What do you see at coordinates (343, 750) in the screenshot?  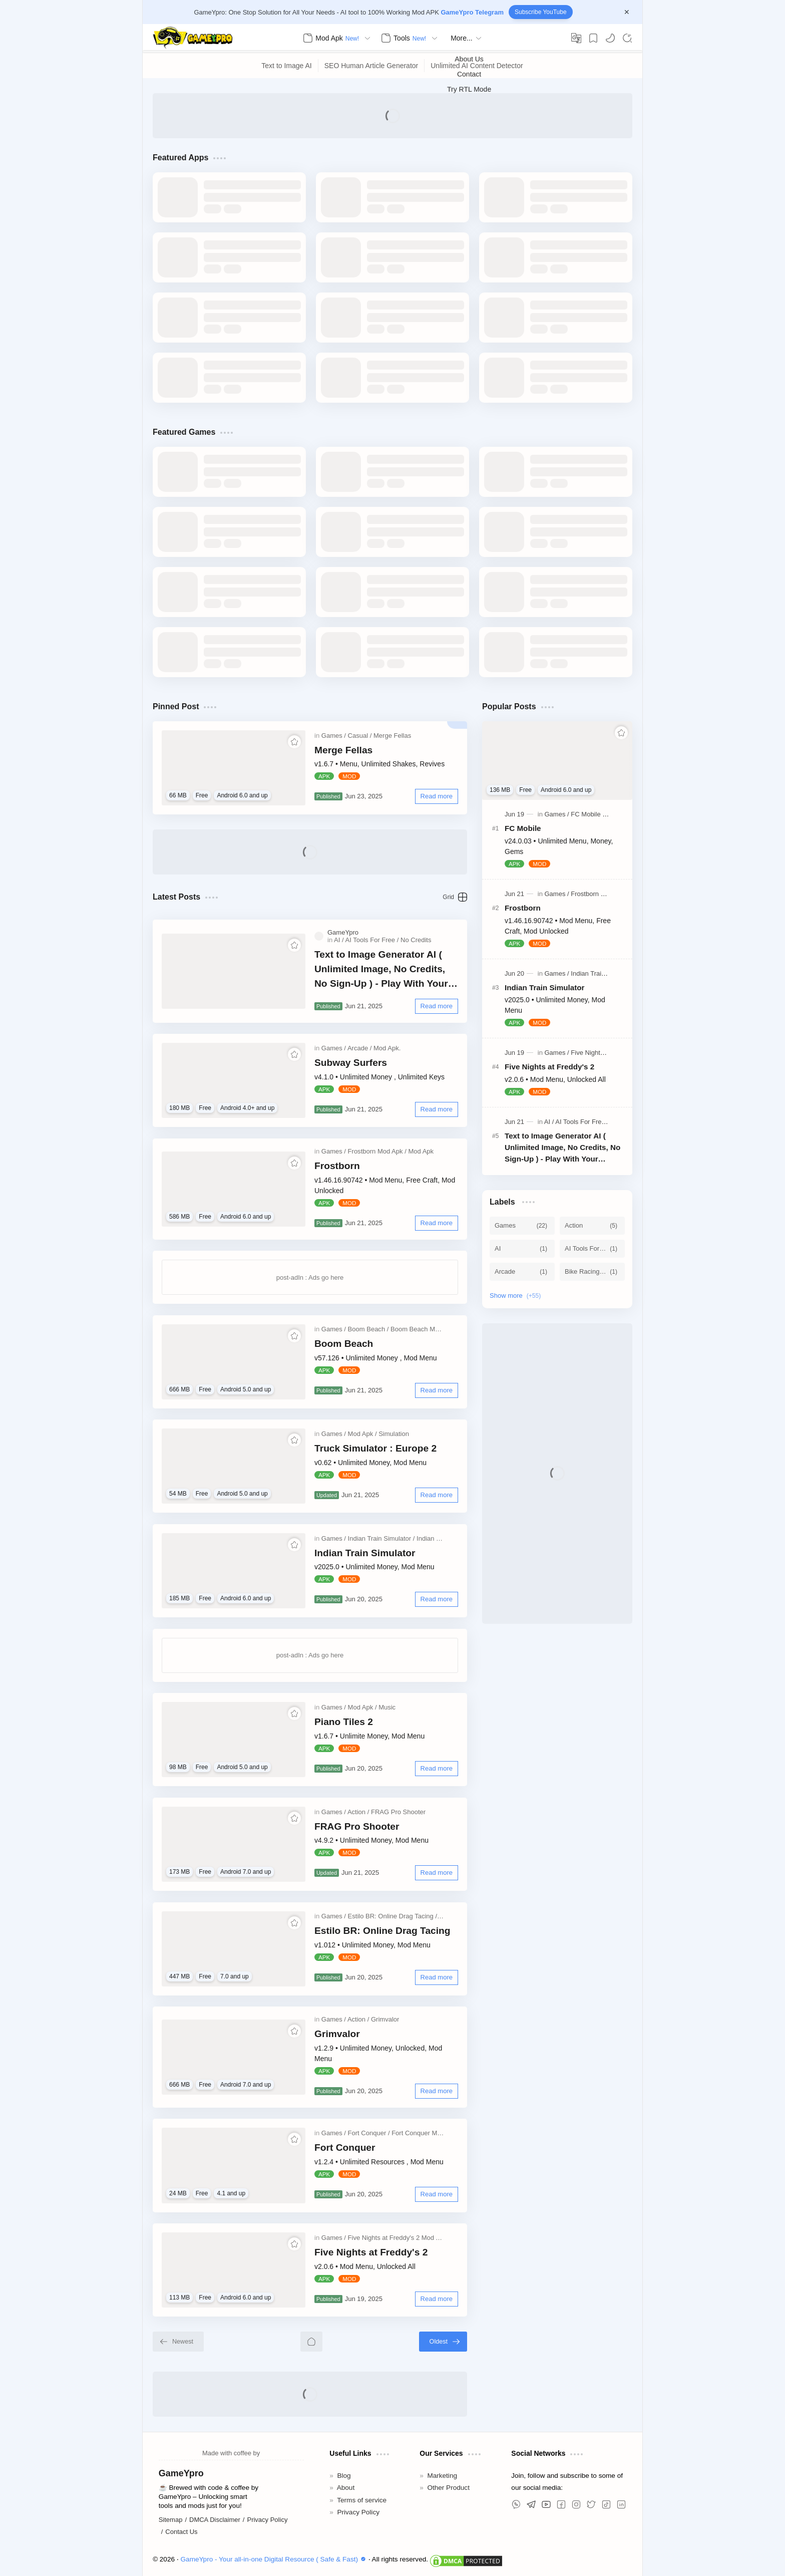 I see `Merge Fellas` at bounding box center [343, 750].